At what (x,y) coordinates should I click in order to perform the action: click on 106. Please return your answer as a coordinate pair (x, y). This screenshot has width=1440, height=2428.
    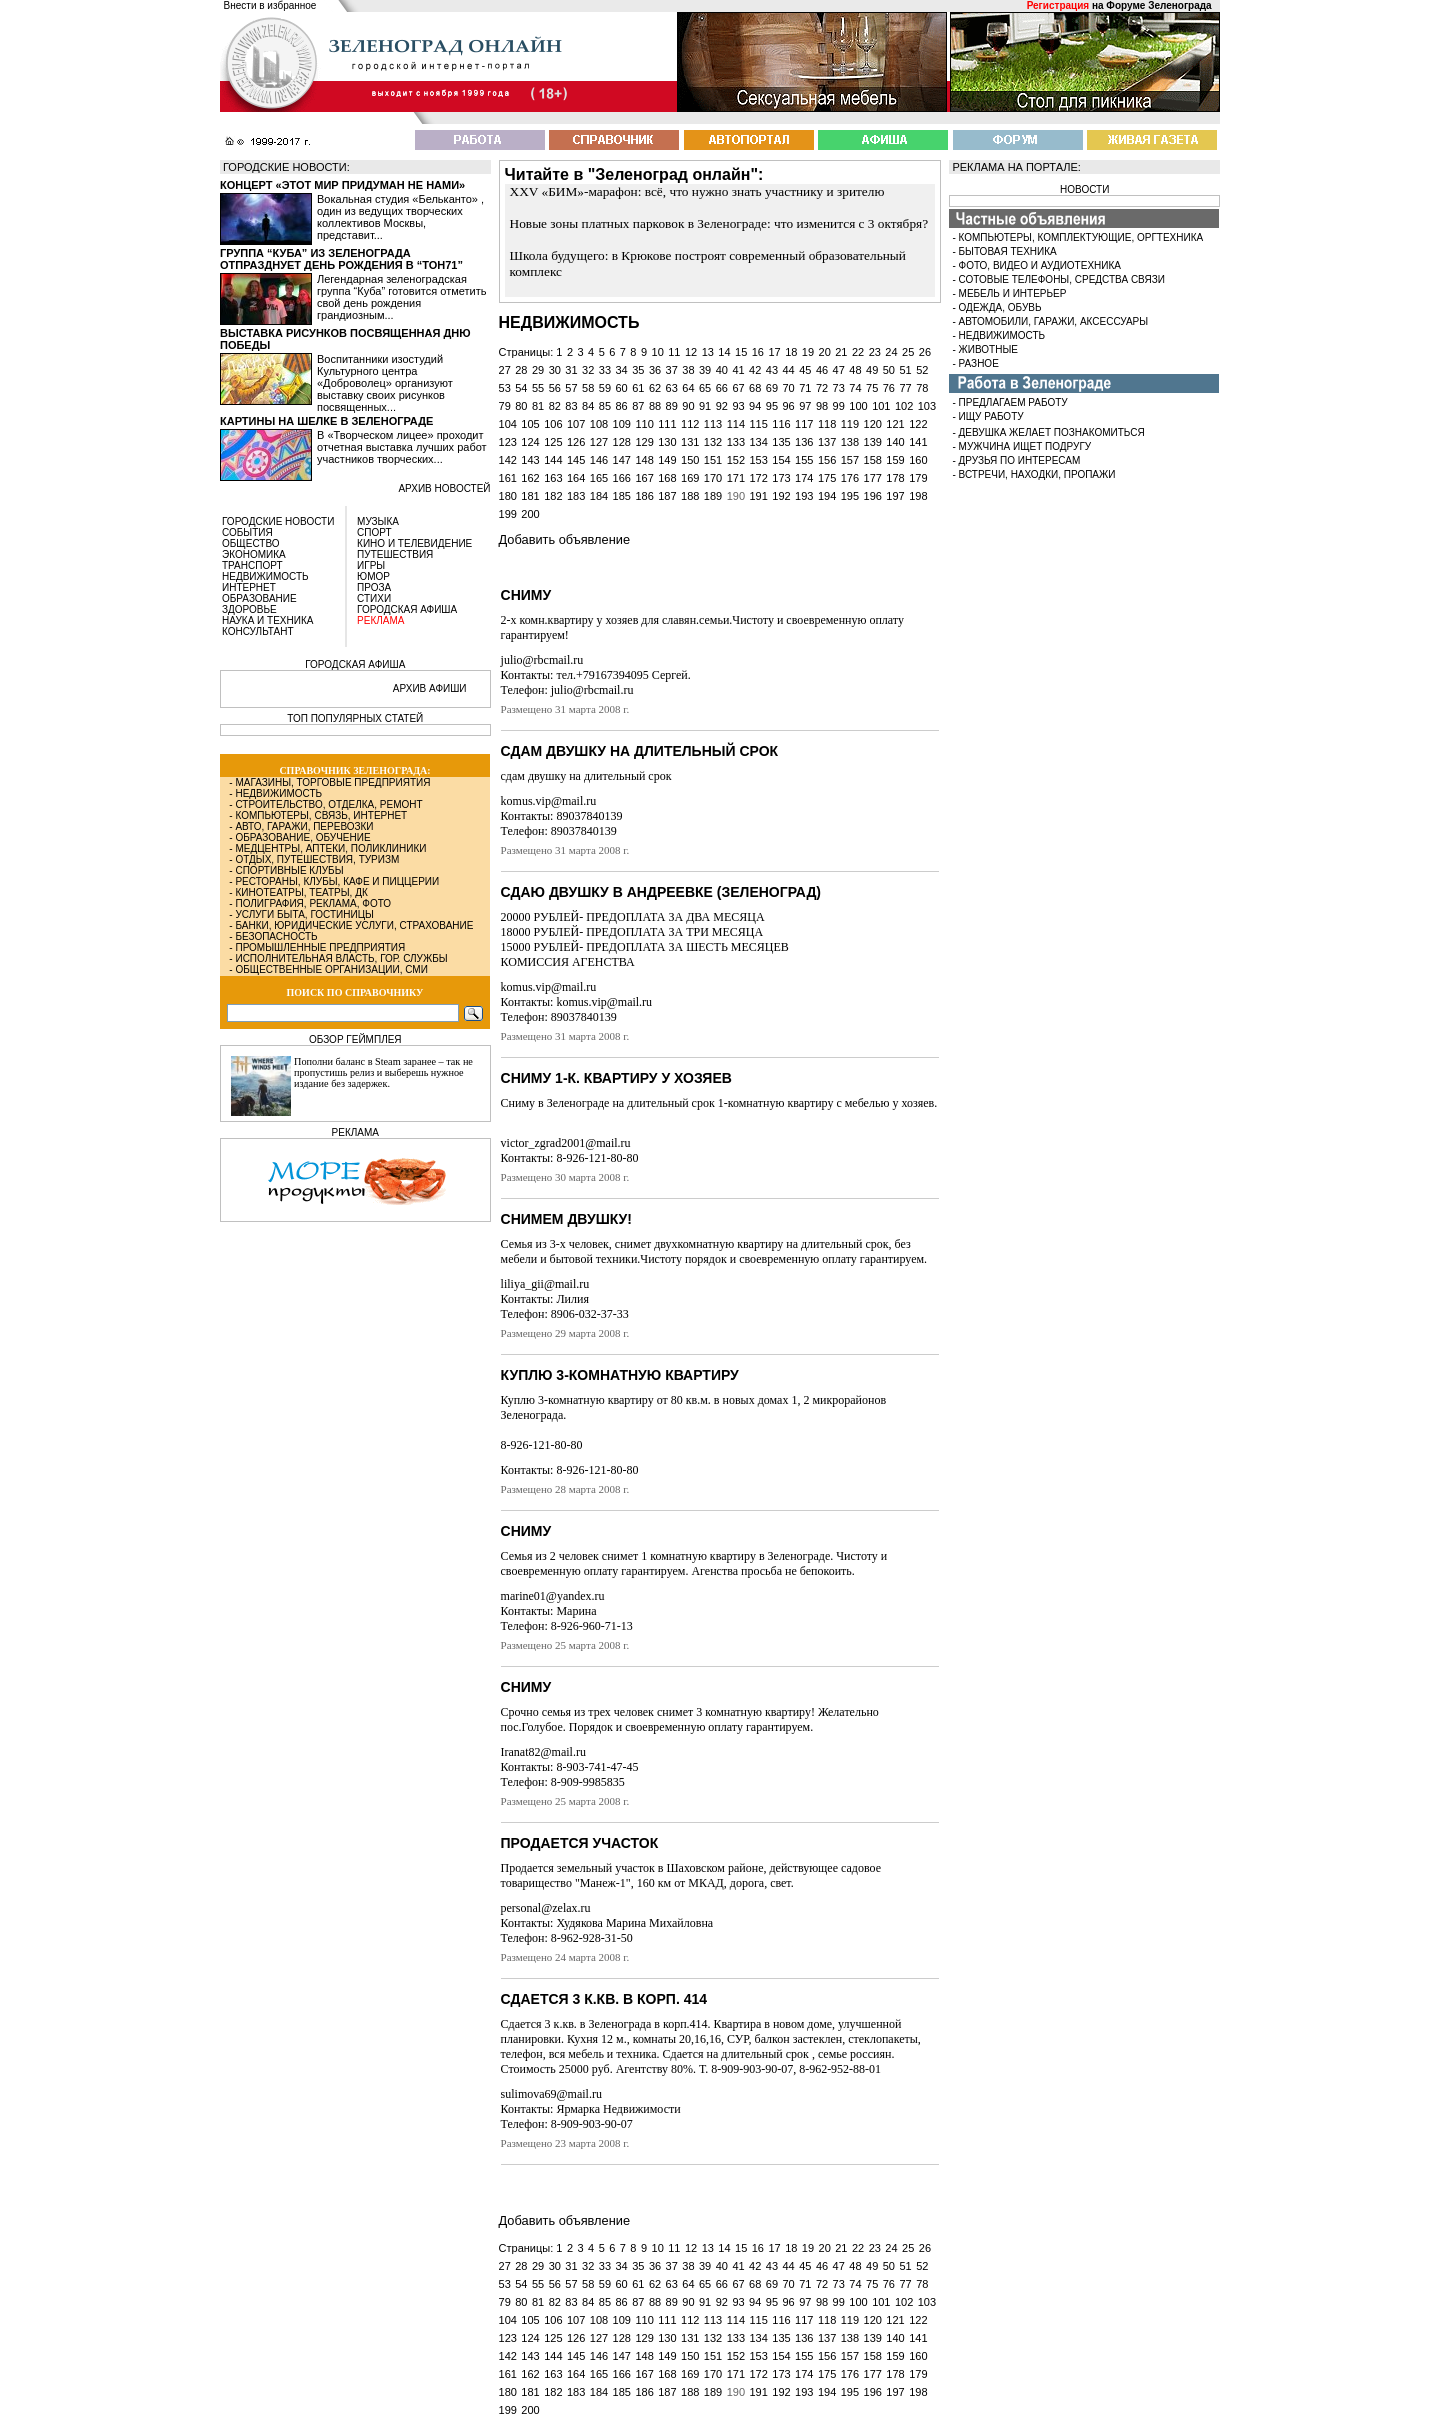
    Looking at the image, I should click on (553, 424).